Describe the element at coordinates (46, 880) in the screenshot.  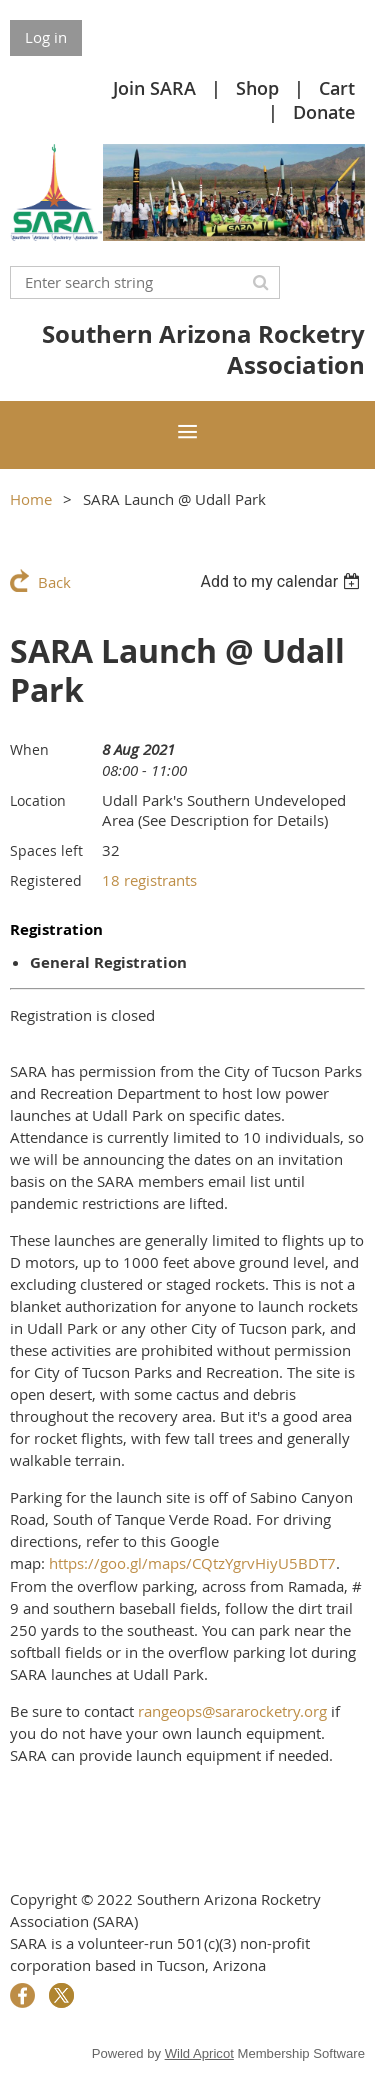
I see `Registered` at that location.